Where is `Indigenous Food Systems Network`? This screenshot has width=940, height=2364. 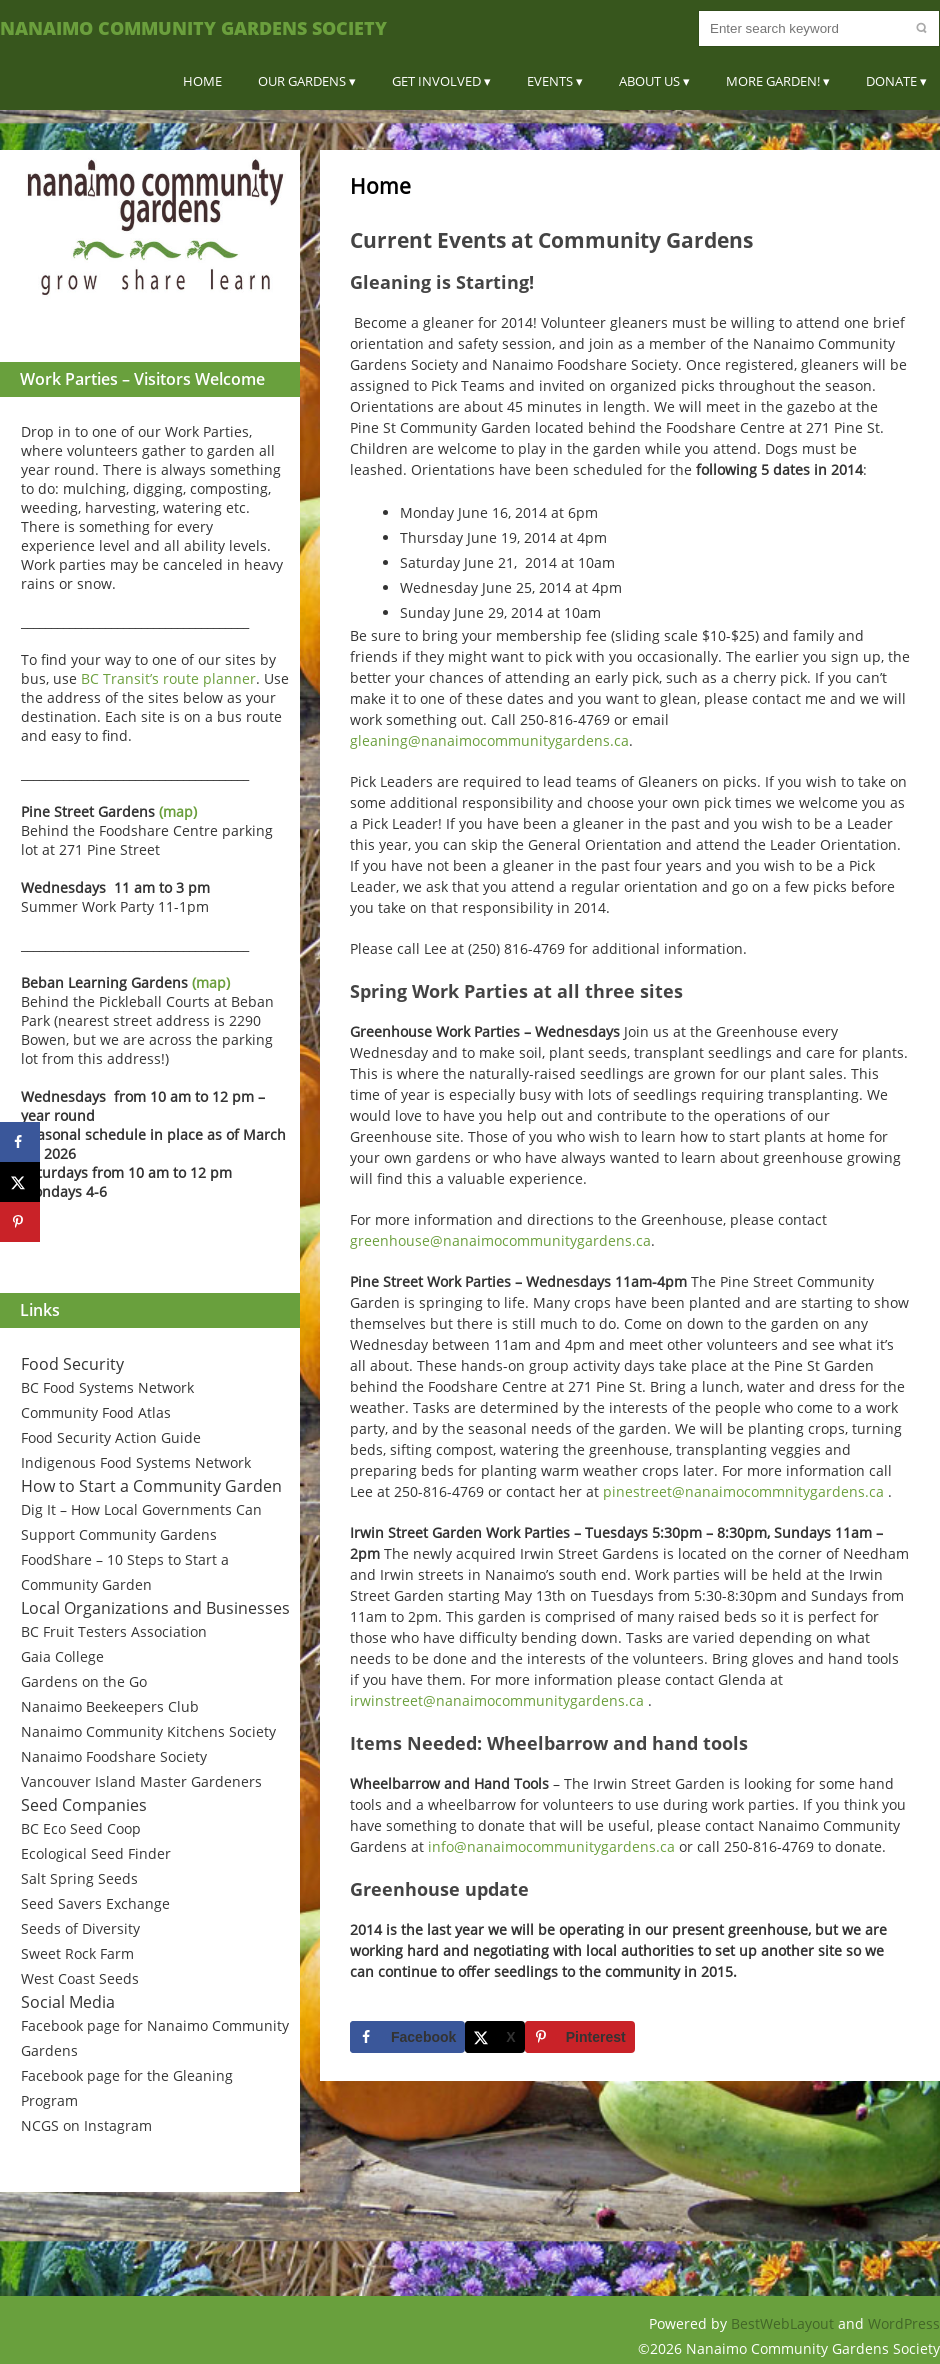 Indigenous Food Systems Network is located at coordinates (136, 1462).